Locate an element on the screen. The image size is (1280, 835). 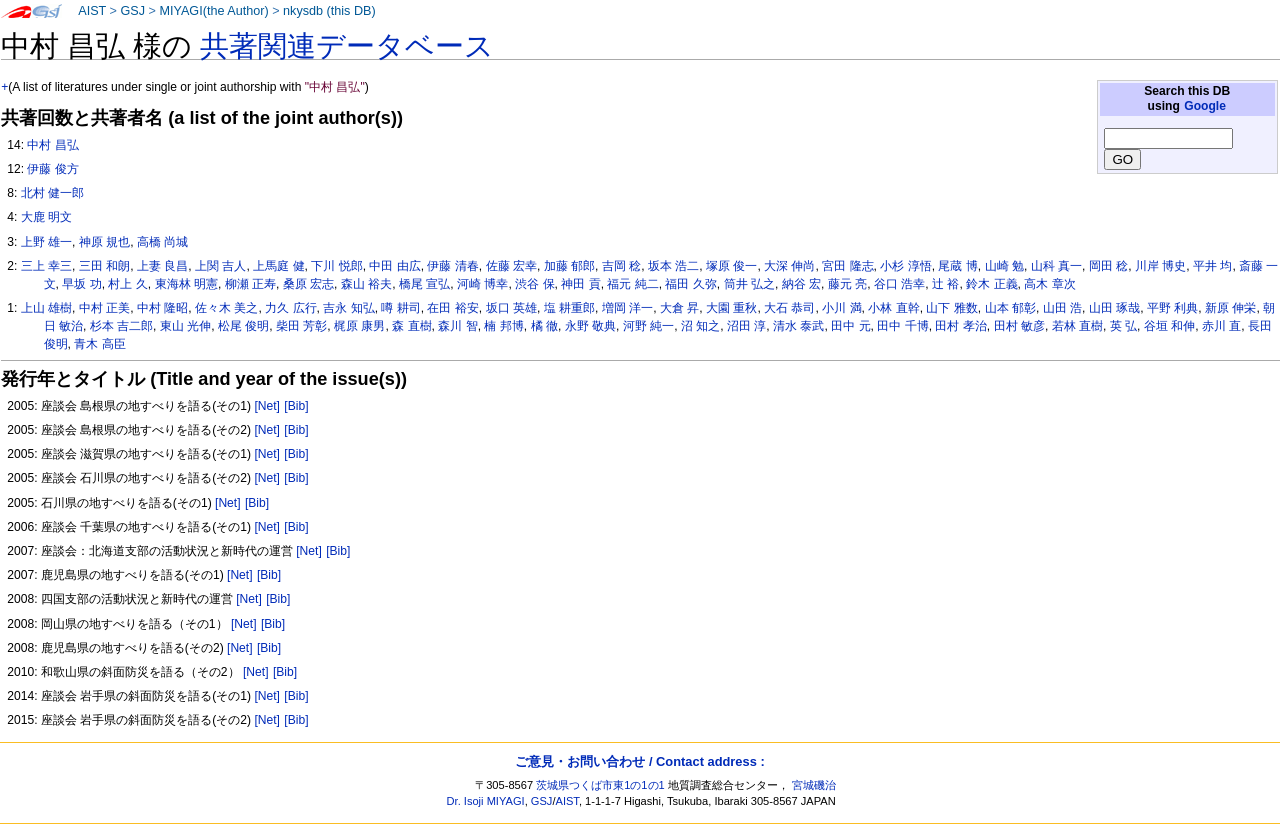
田中 千博 is located at coordinates (902, 326).